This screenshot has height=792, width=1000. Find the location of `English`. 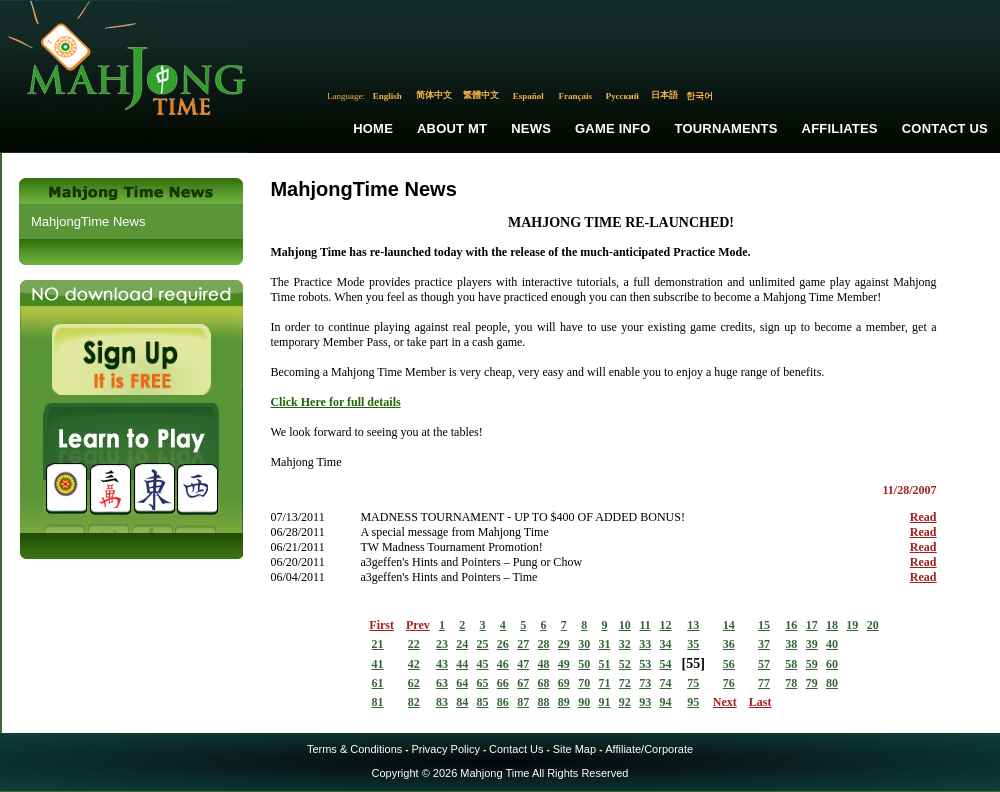

English is located at coordinates (387, 96).